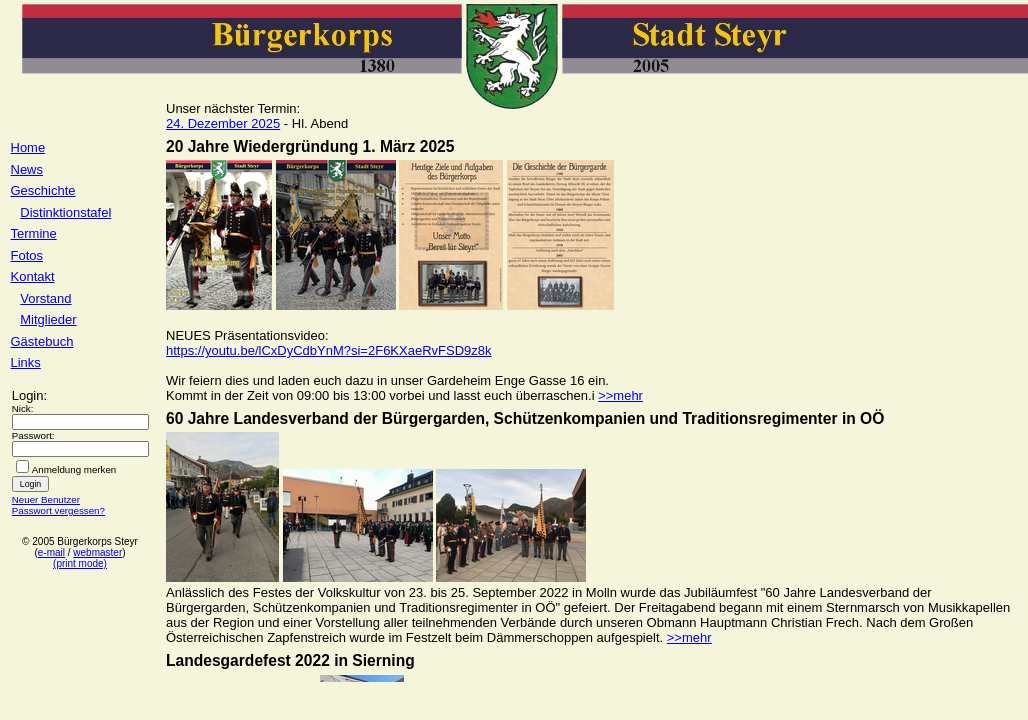 This screenshot has height=720, width=1028. I want to click on Gästebuch, so click(42, 341).